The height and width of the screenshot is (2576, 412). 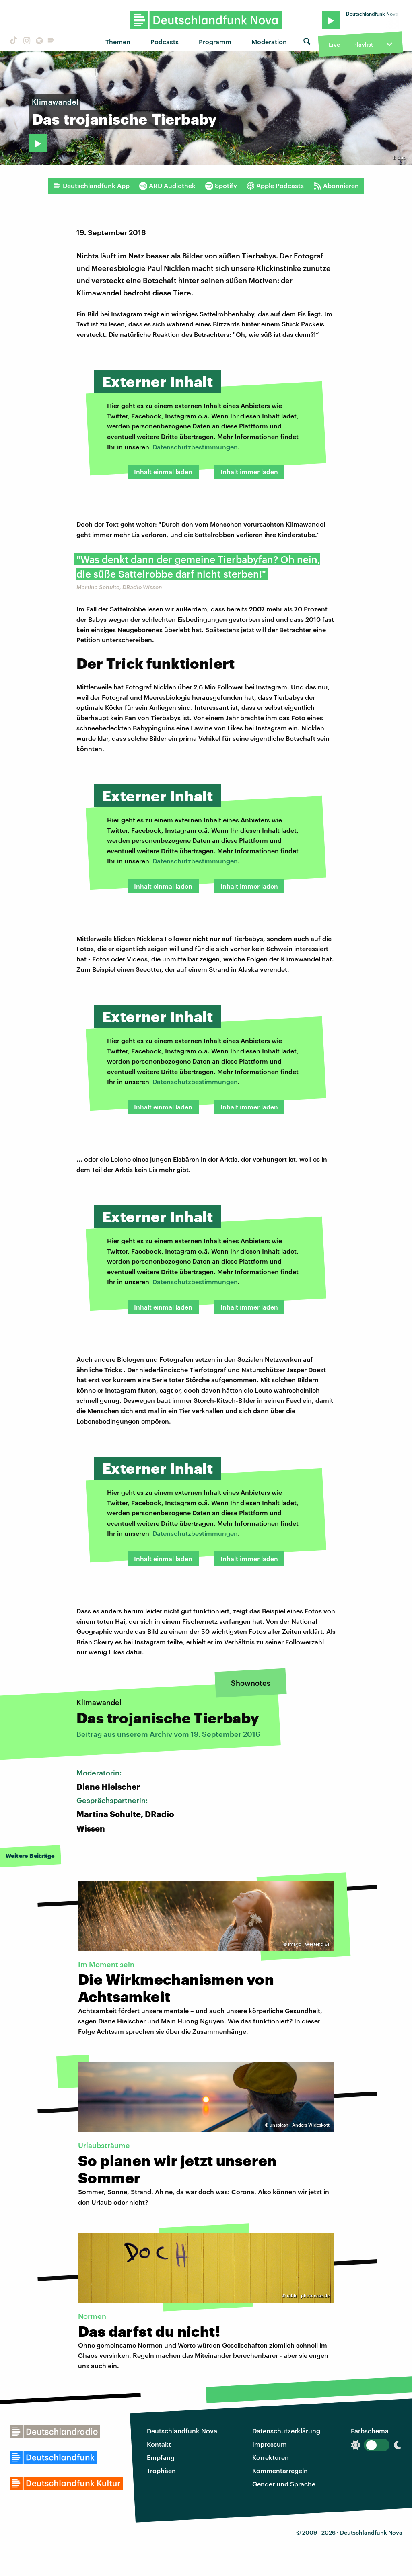 What do you see at coordinates (270, 2457) in the screenshot?
I see `Korrekturen` at bounding box center [270, 2457].